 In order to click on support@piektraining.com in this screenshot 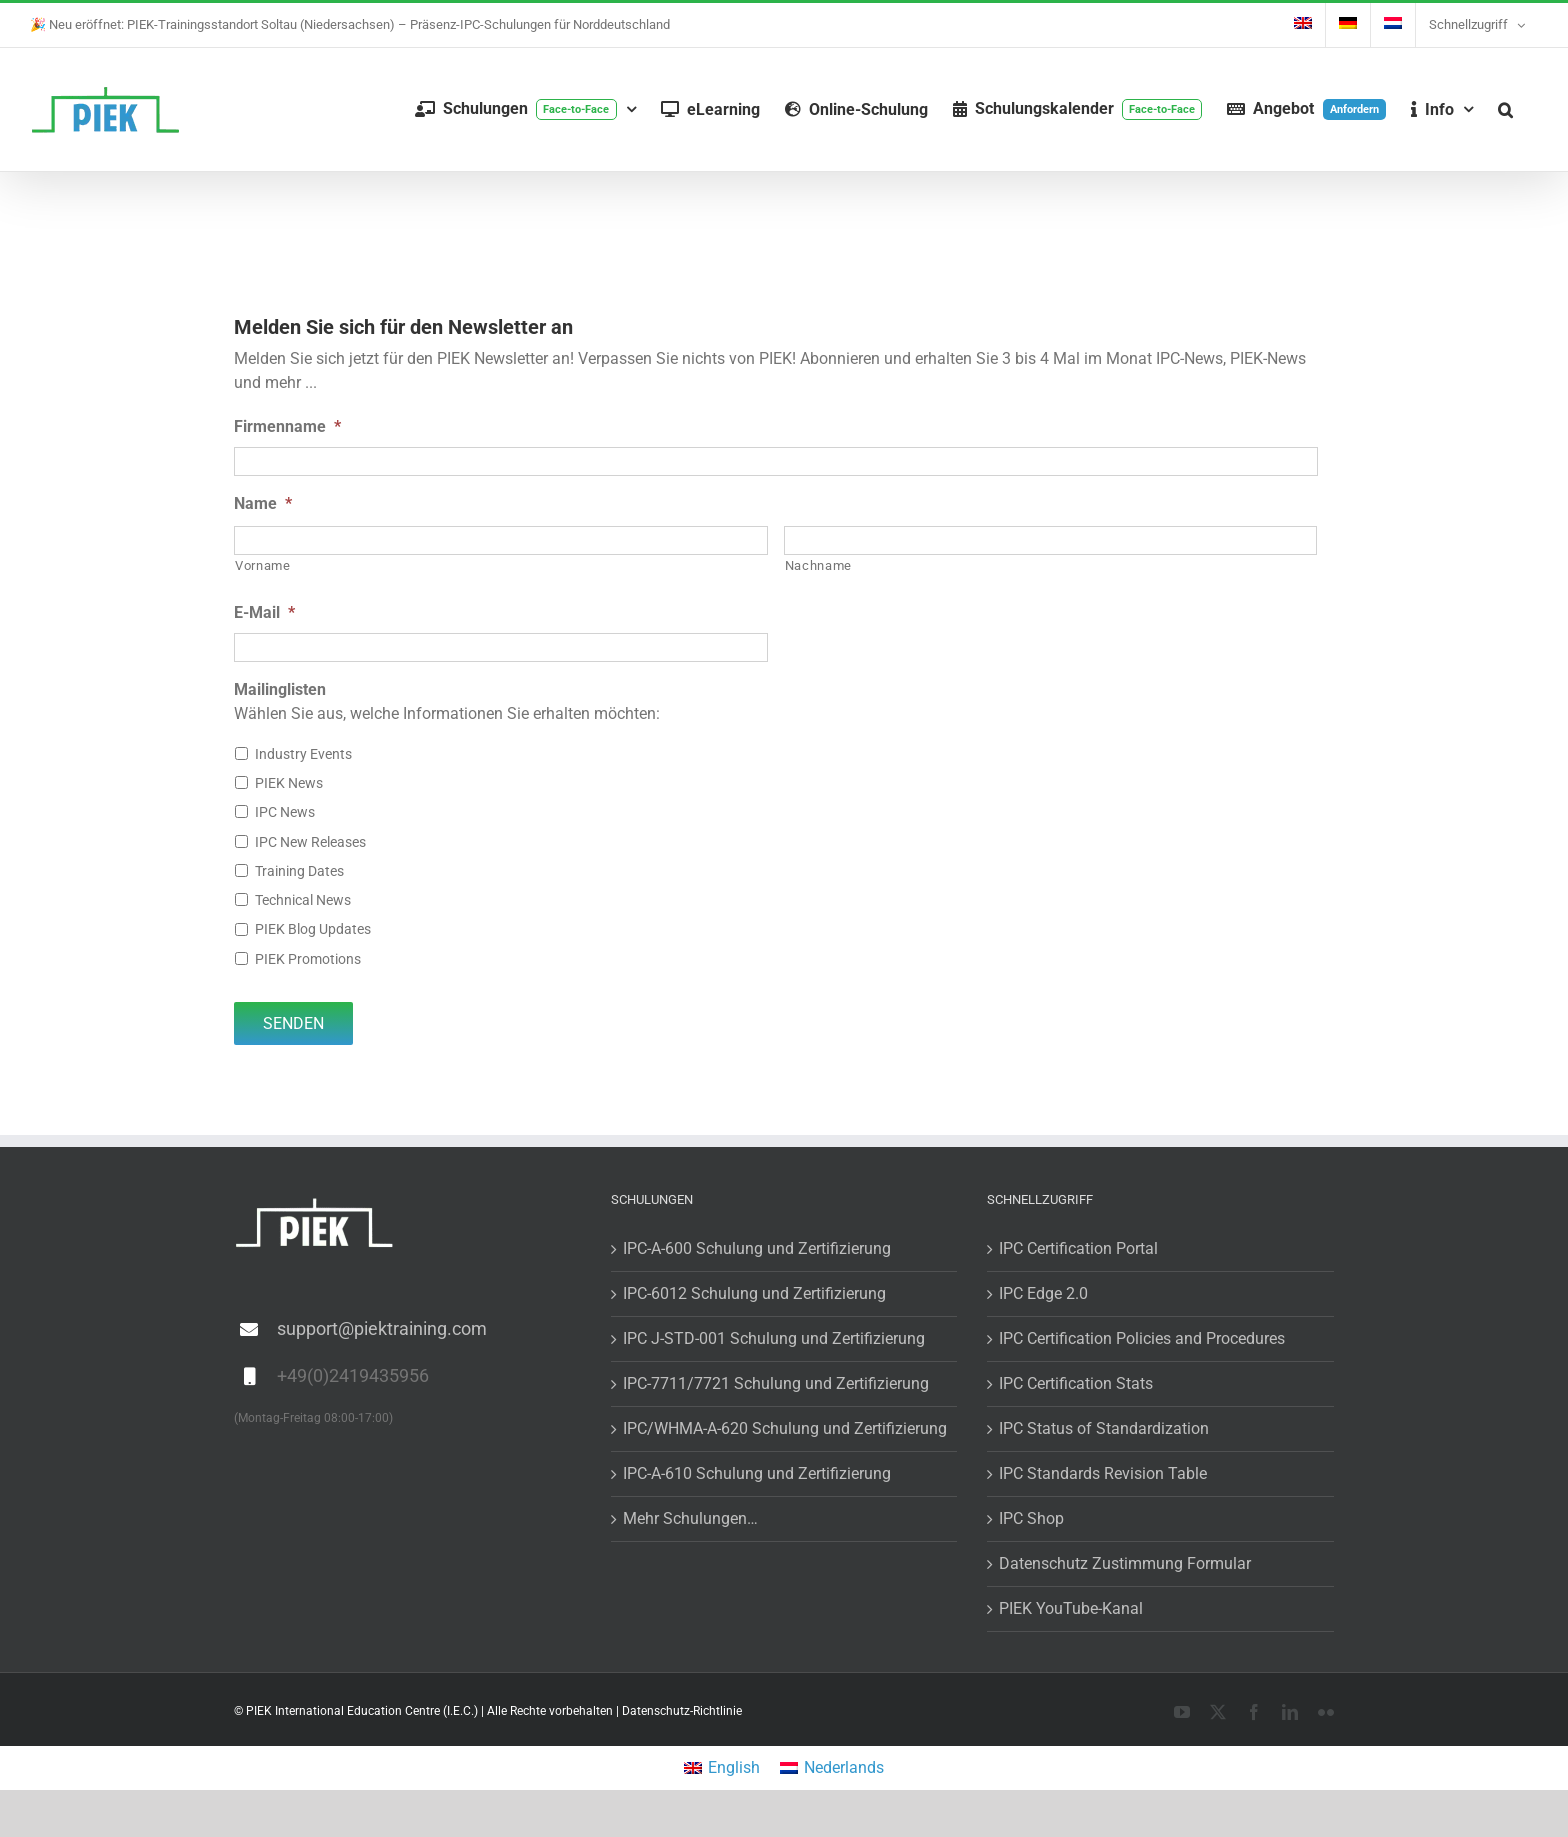, I will do `click(382, 1328)`.